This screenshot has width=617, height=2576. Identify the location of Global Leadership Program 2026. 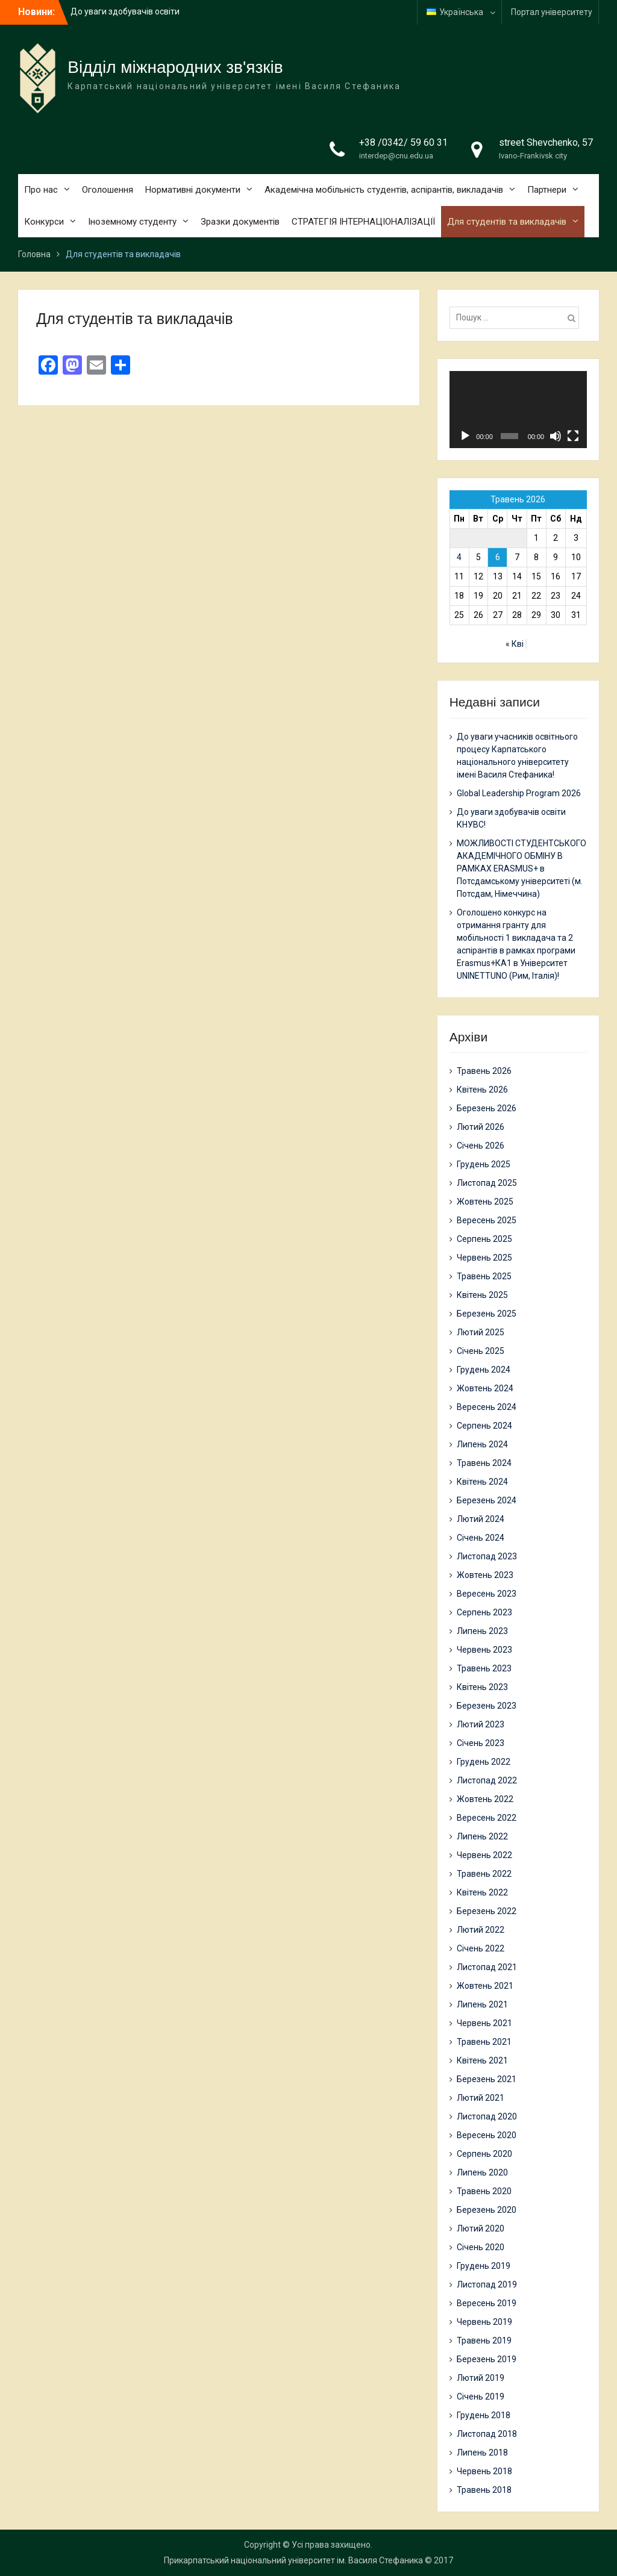
(519, 793).